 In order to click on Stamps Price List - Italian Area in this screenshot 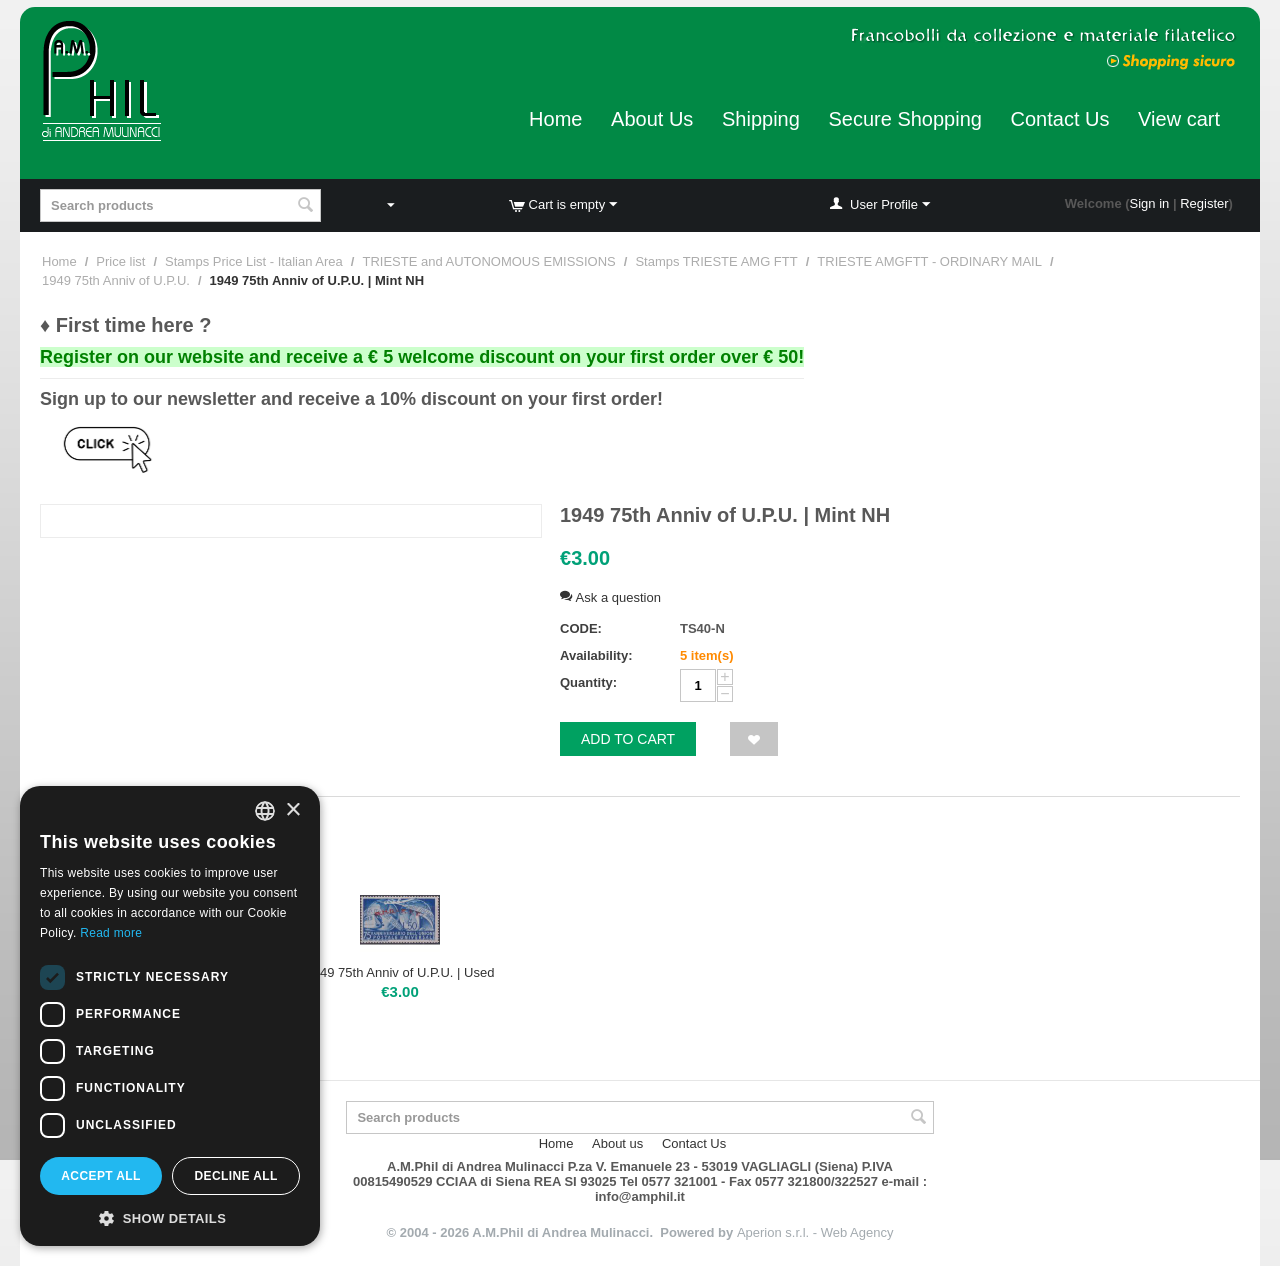, I will do `click(254, 261)`.